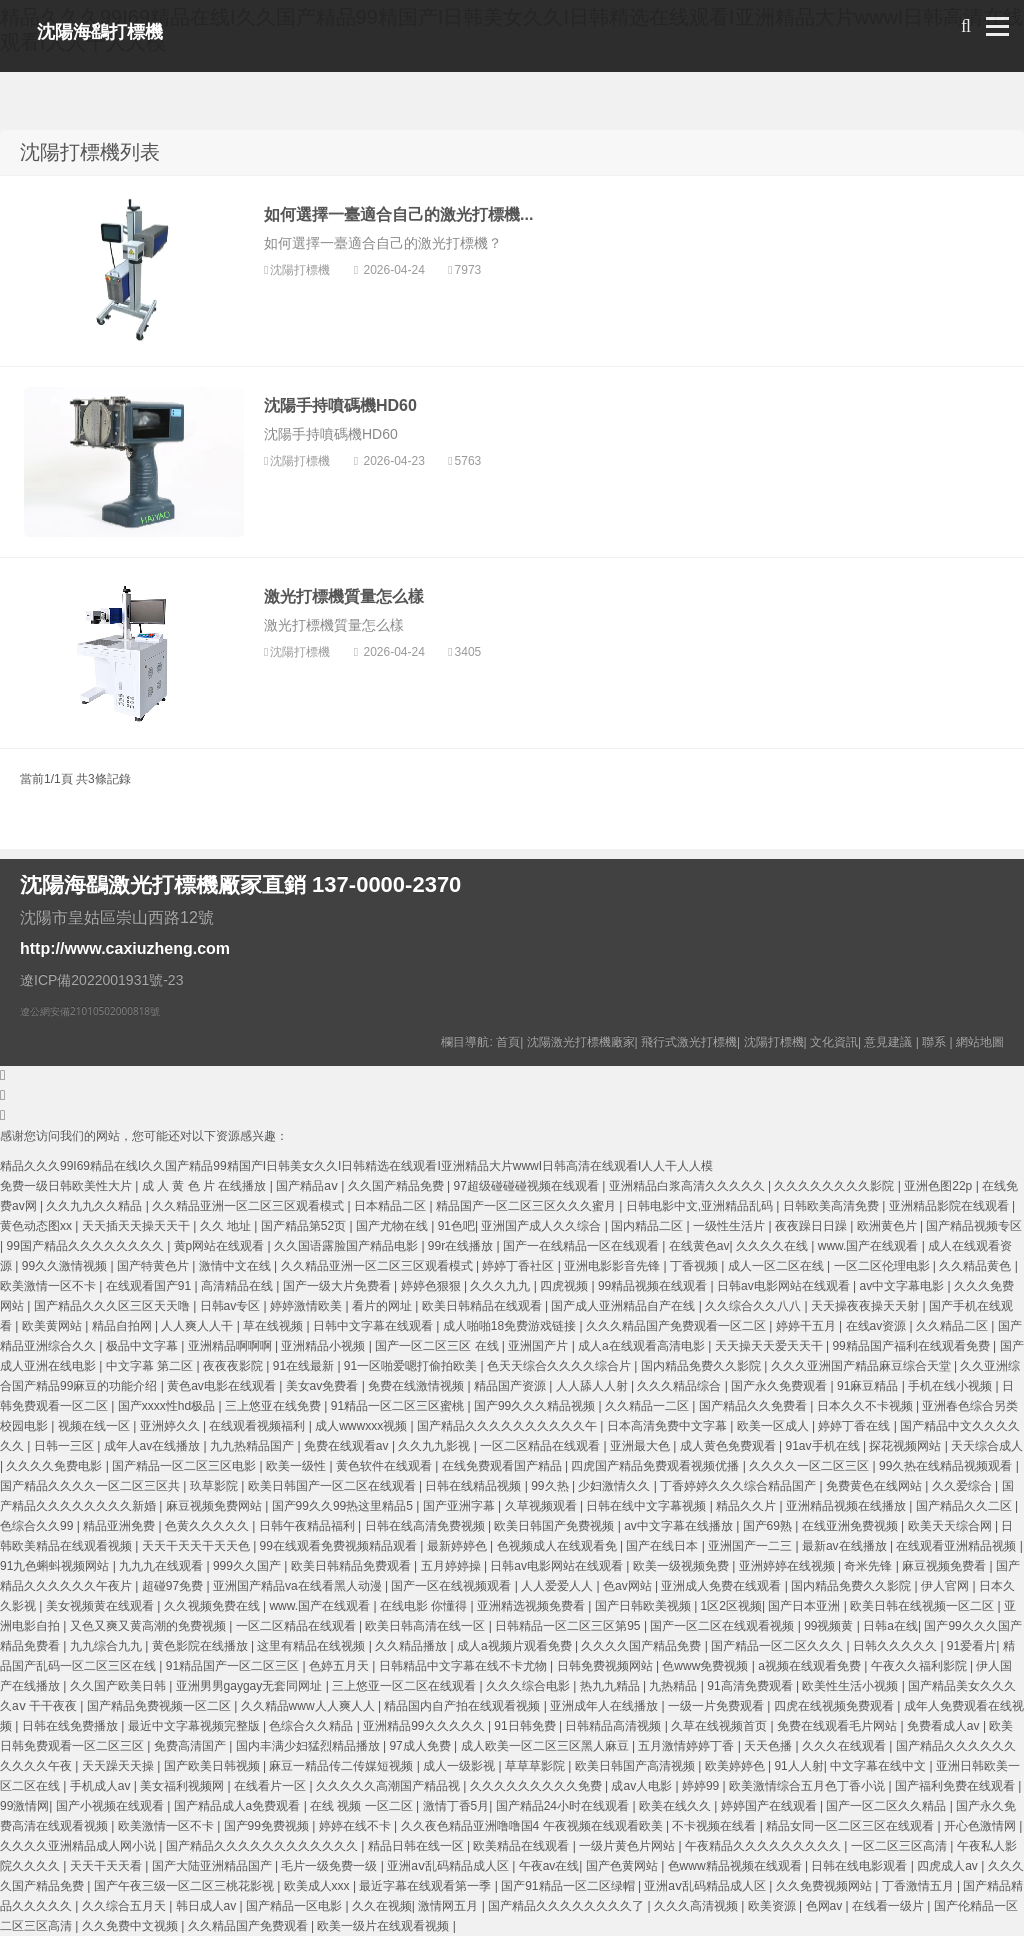  I want to click on 国产xxxx性hd极品, so click(168, 1406).